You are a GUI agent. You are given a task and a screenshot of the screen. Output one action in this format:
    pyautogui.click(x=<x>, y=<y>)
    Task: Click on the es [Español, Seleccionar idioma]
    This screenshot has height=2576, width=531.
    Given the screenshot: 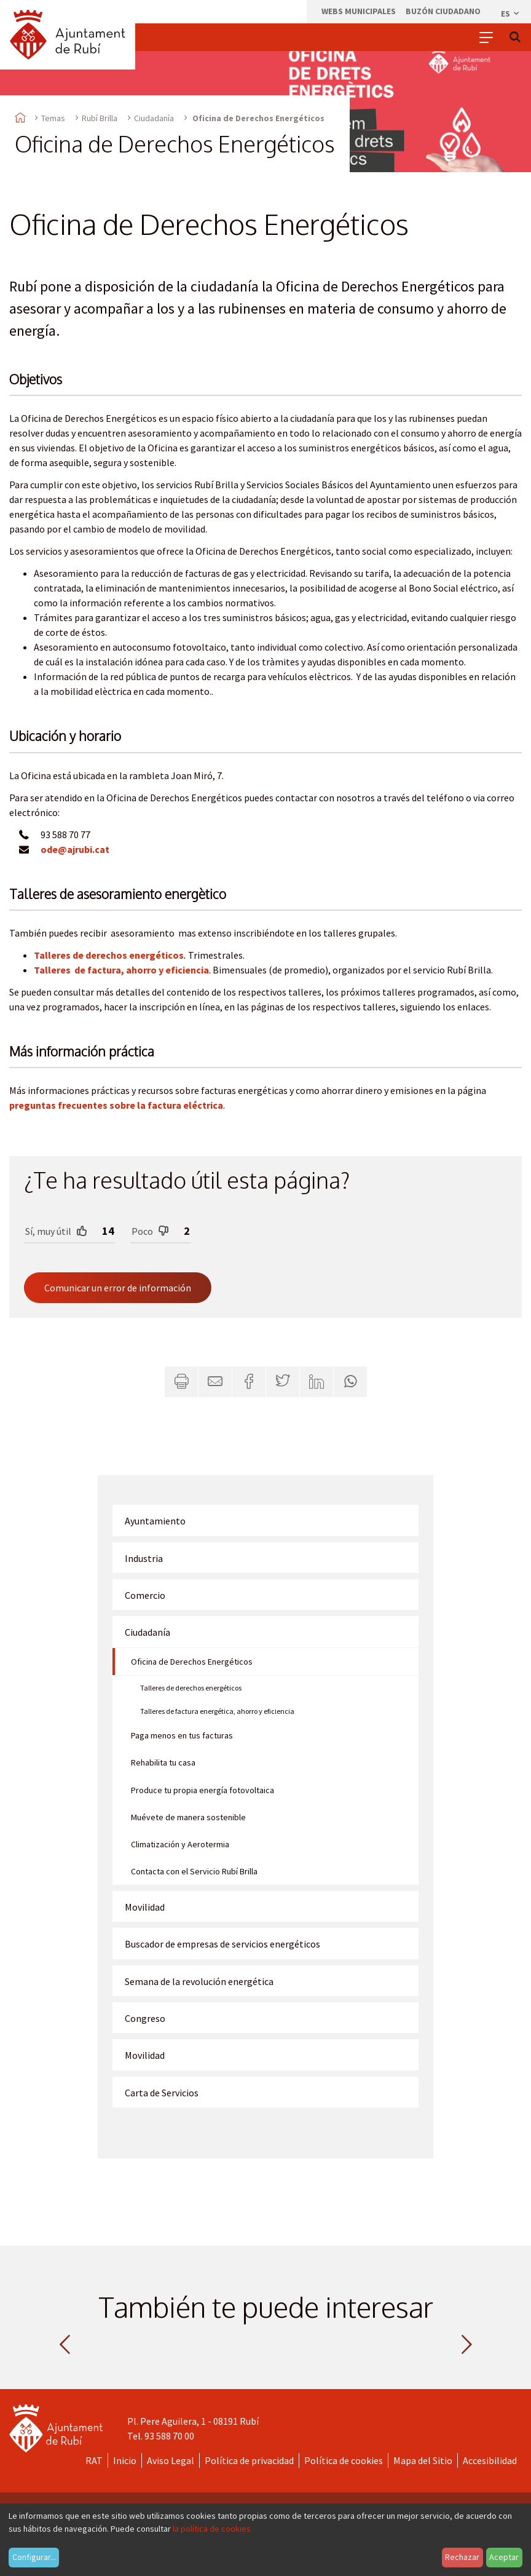 What is the action you would take?
    pyautogui.click(x=511, y=13)
    